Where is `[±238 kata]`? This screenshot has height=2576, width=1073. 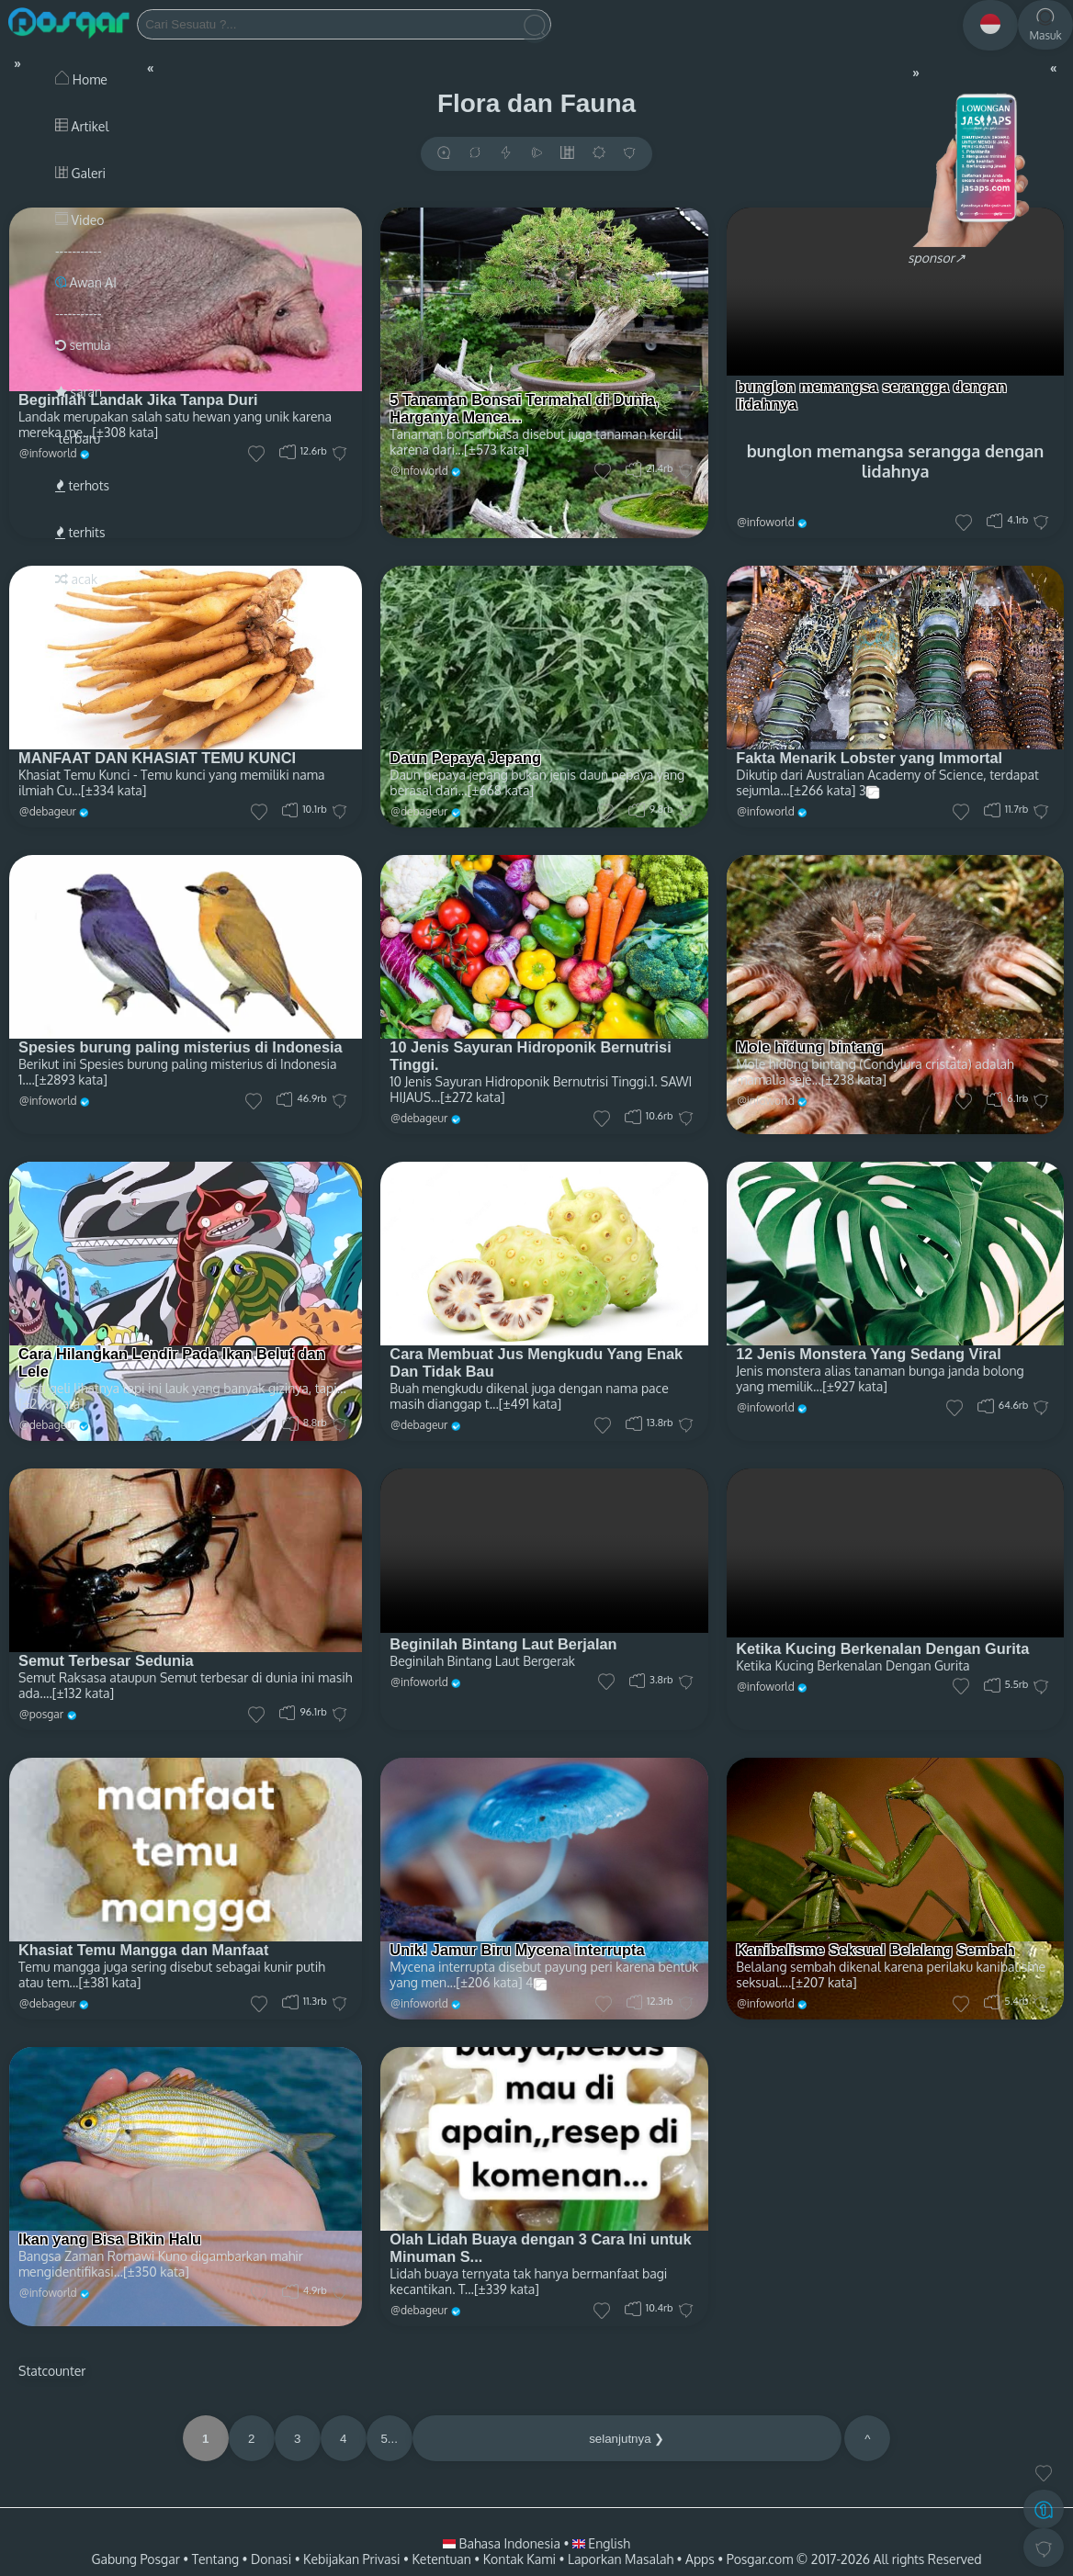 [±238 kata] is located at coordinates (854, 1079).